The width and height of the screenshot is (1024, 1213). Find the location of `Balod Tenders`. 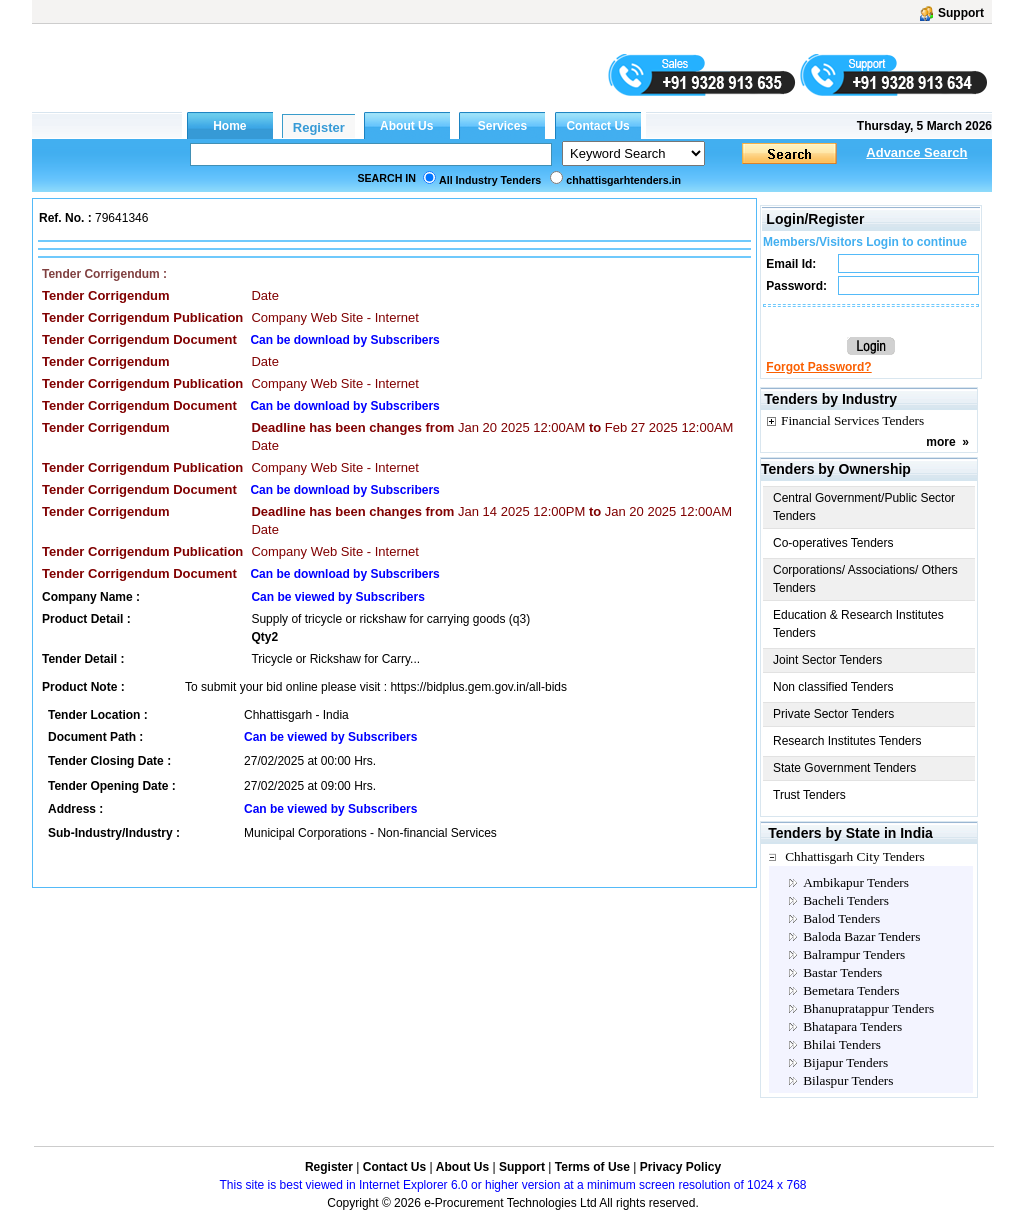

Balod Tenders is located at coordinates (841, 918).